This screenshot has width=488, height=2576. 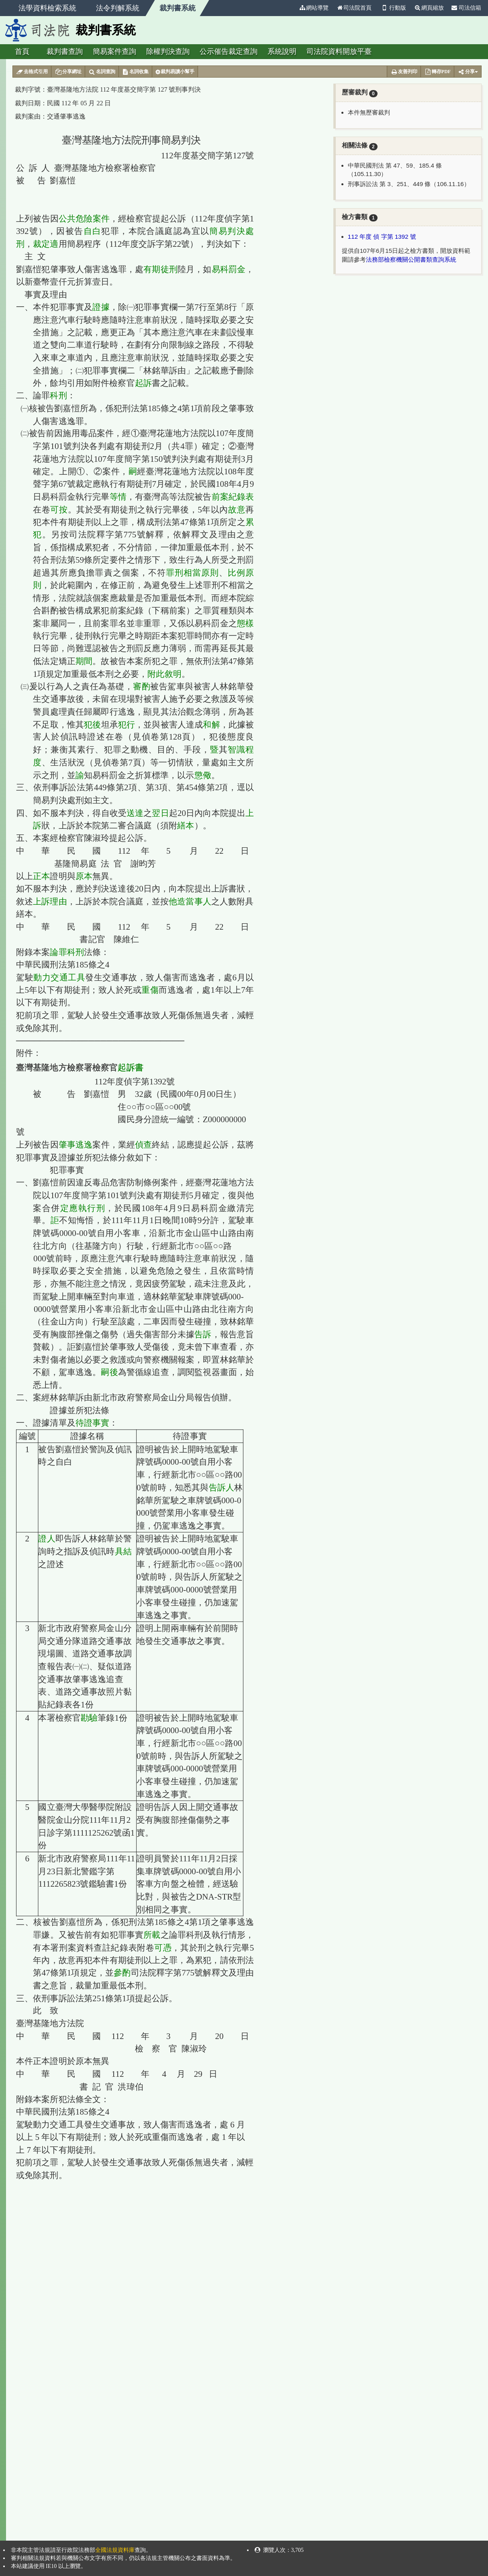 I want to click on 名詞收集, so click(x=135, y=72).